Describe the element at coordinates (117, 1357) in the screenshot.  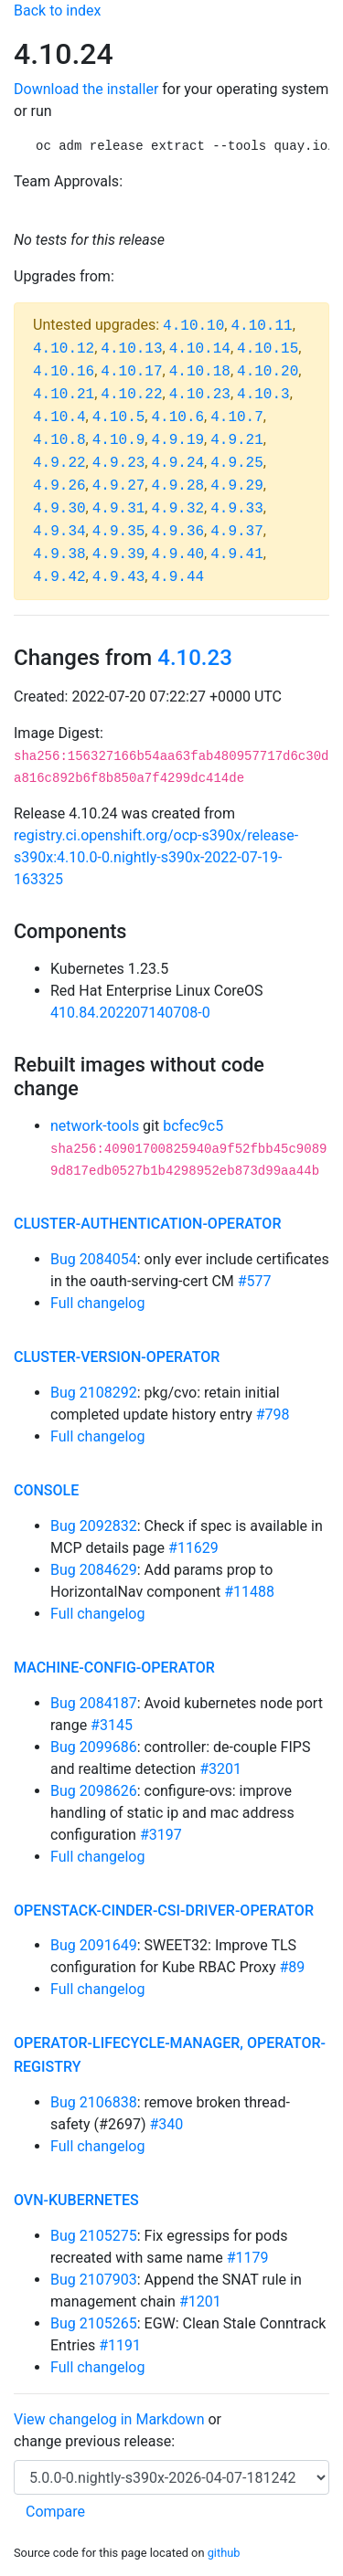
I see `cluster-version-operator` at that location.